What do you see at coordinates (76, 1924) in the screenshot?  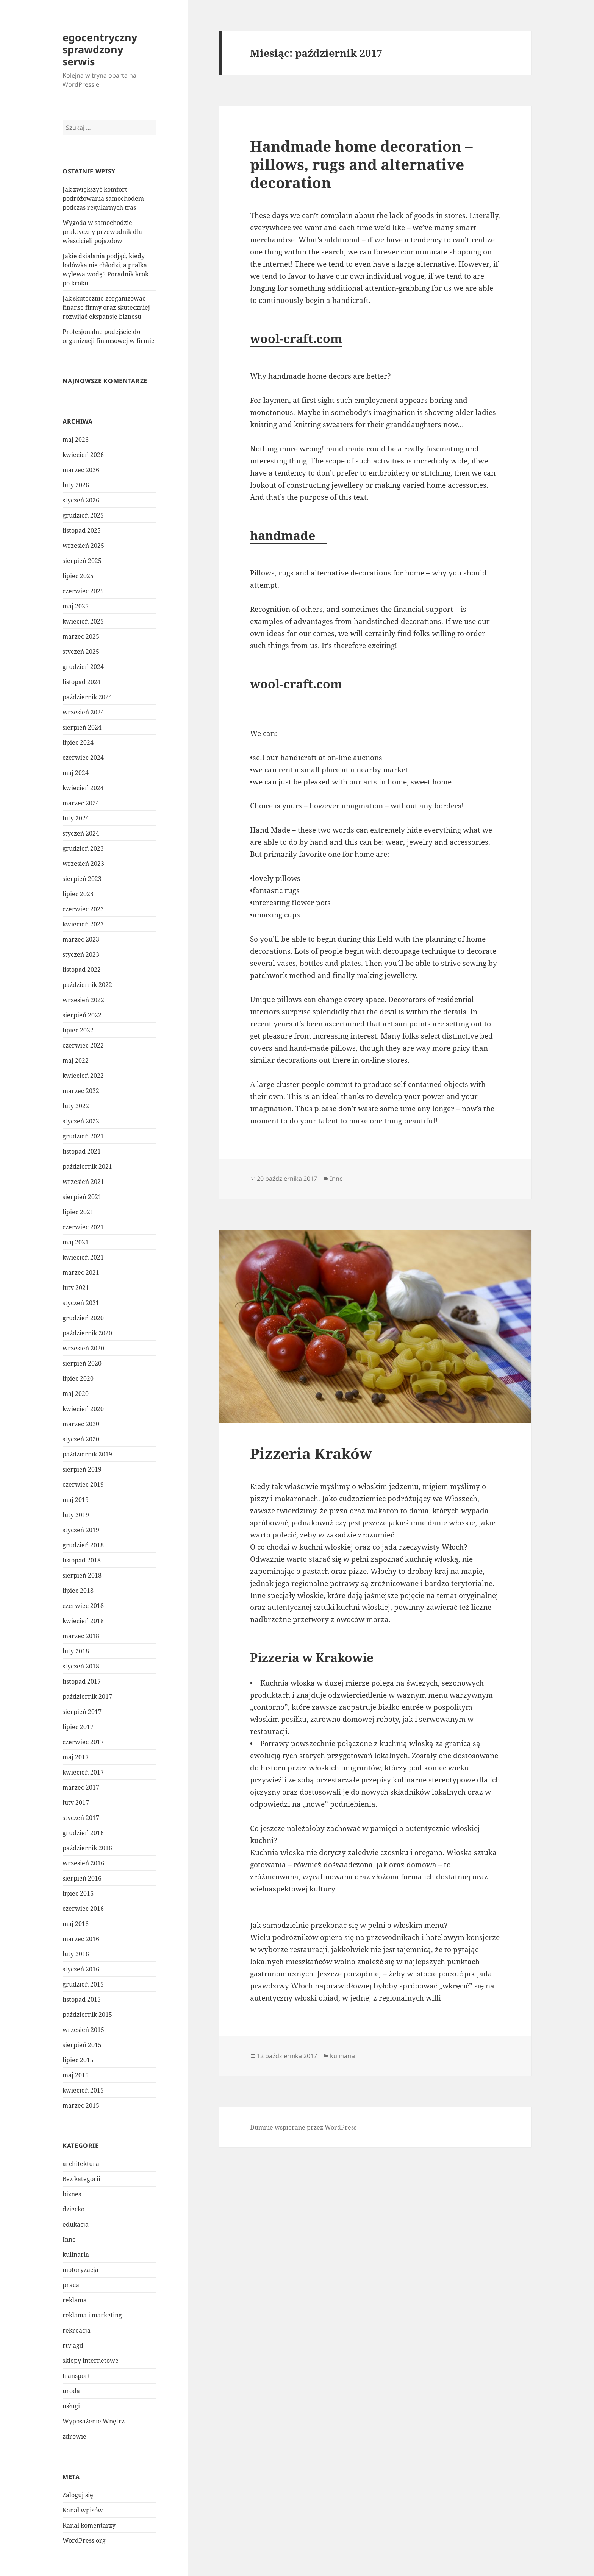 I see `maj 2016` at bounding box center [76, 1924].